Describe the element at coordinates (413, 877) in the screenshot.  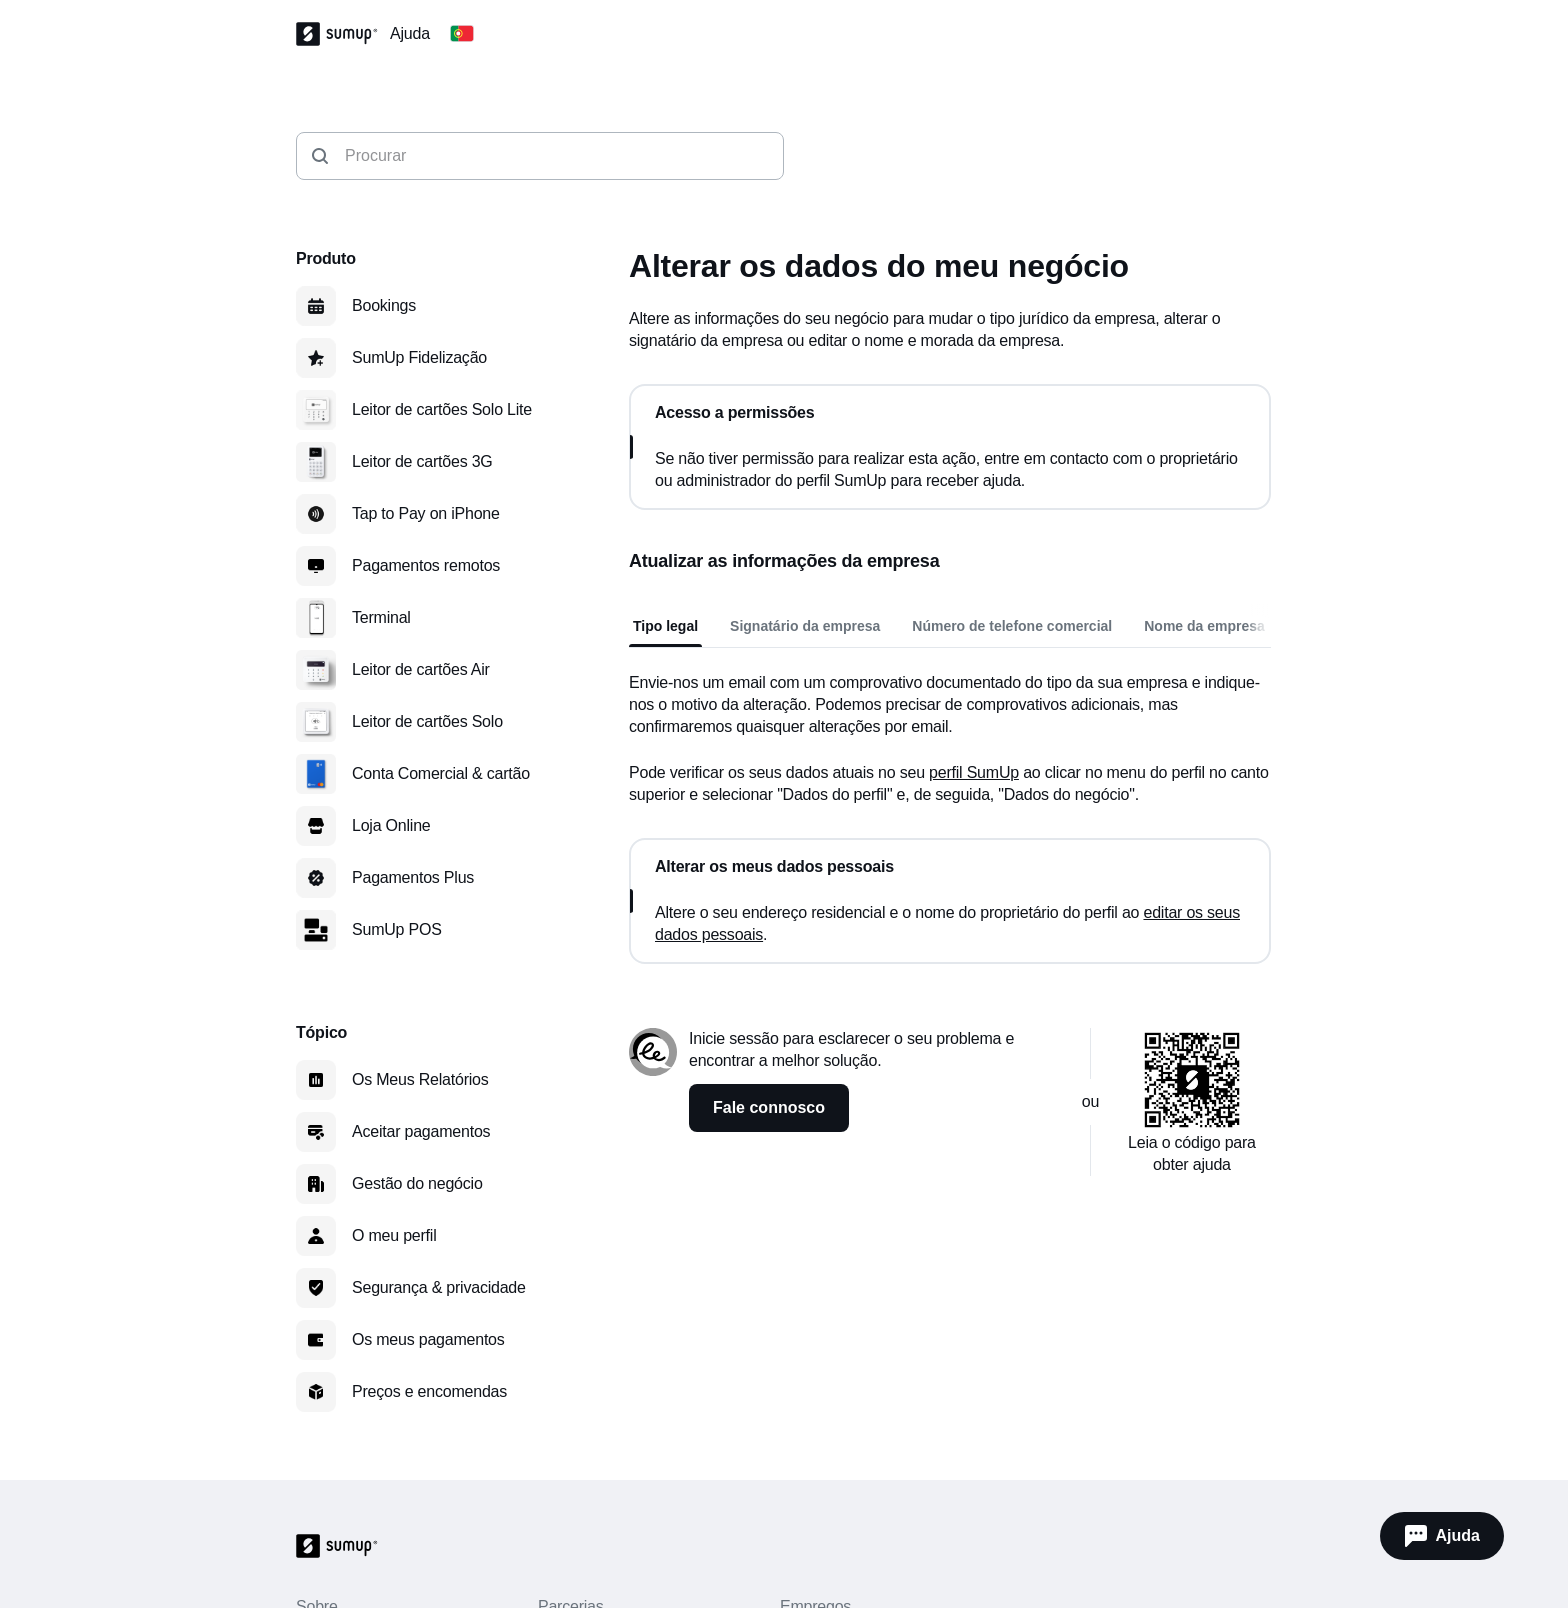
I see `Pagamentos Plus` at that location.